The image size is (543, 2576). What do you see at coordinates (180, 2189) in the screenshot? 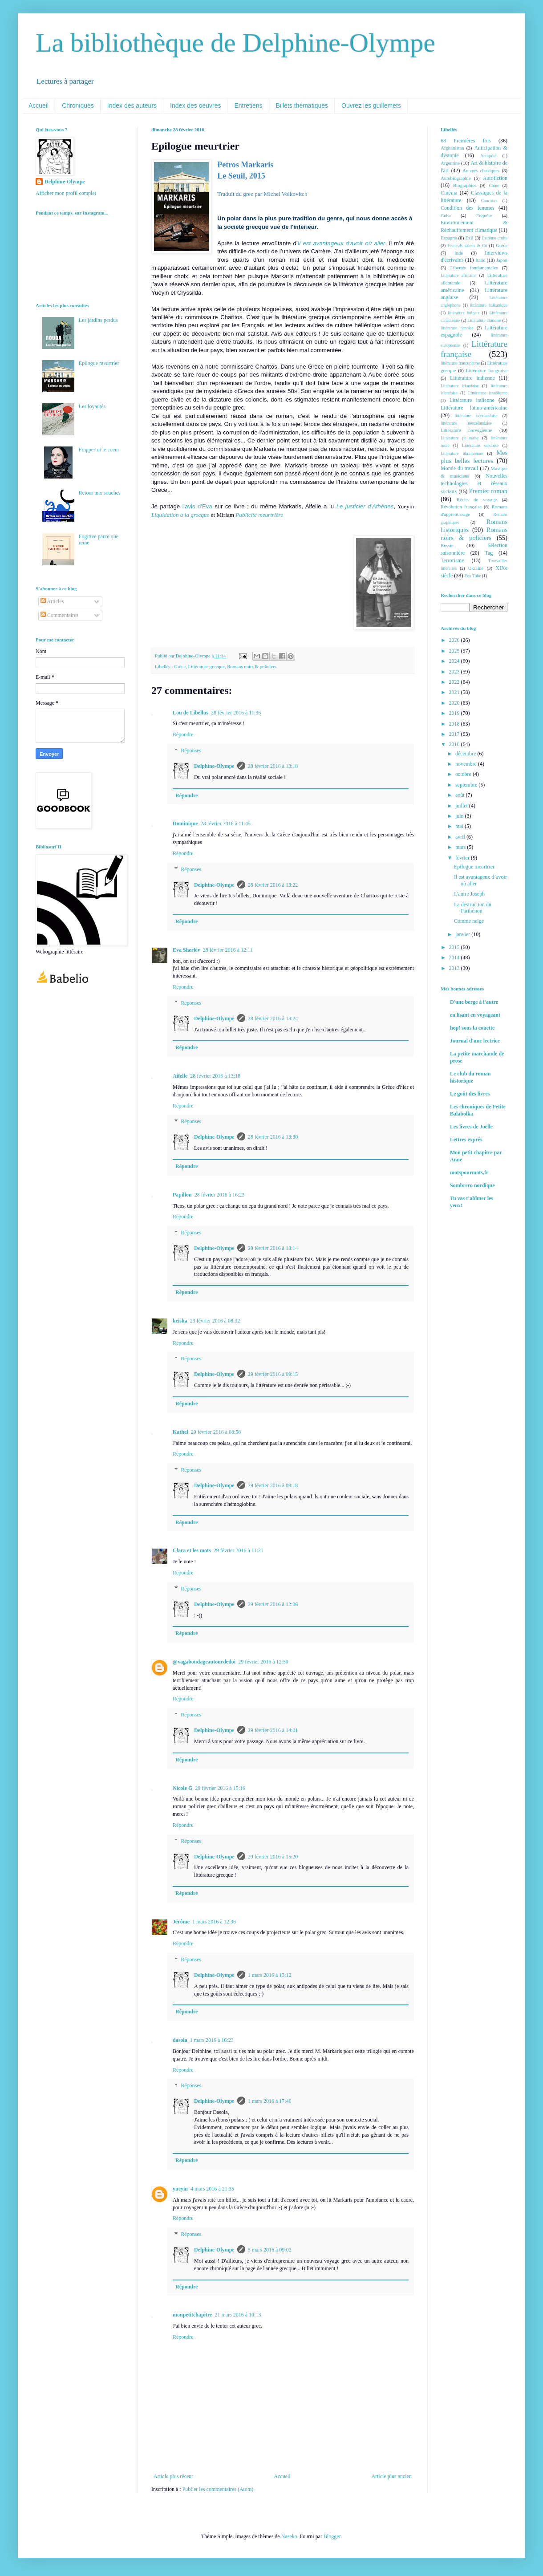
I see `yueyin` at bounding box center [180, 2189].